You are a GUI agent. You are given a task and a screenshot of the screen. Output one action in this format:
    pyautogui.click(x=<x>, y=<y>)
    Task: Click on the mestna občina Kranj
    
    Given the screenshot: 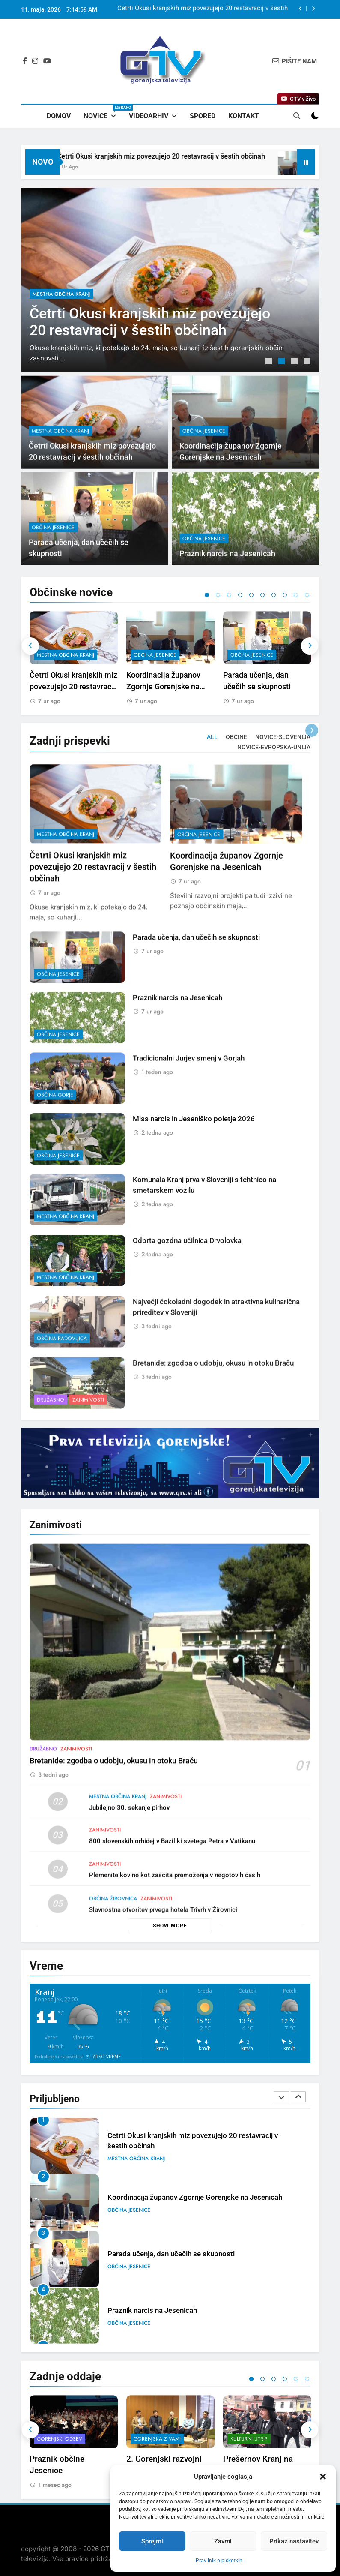 What is the action you would take?
    pyautogui.click(x=61, y=294)
    